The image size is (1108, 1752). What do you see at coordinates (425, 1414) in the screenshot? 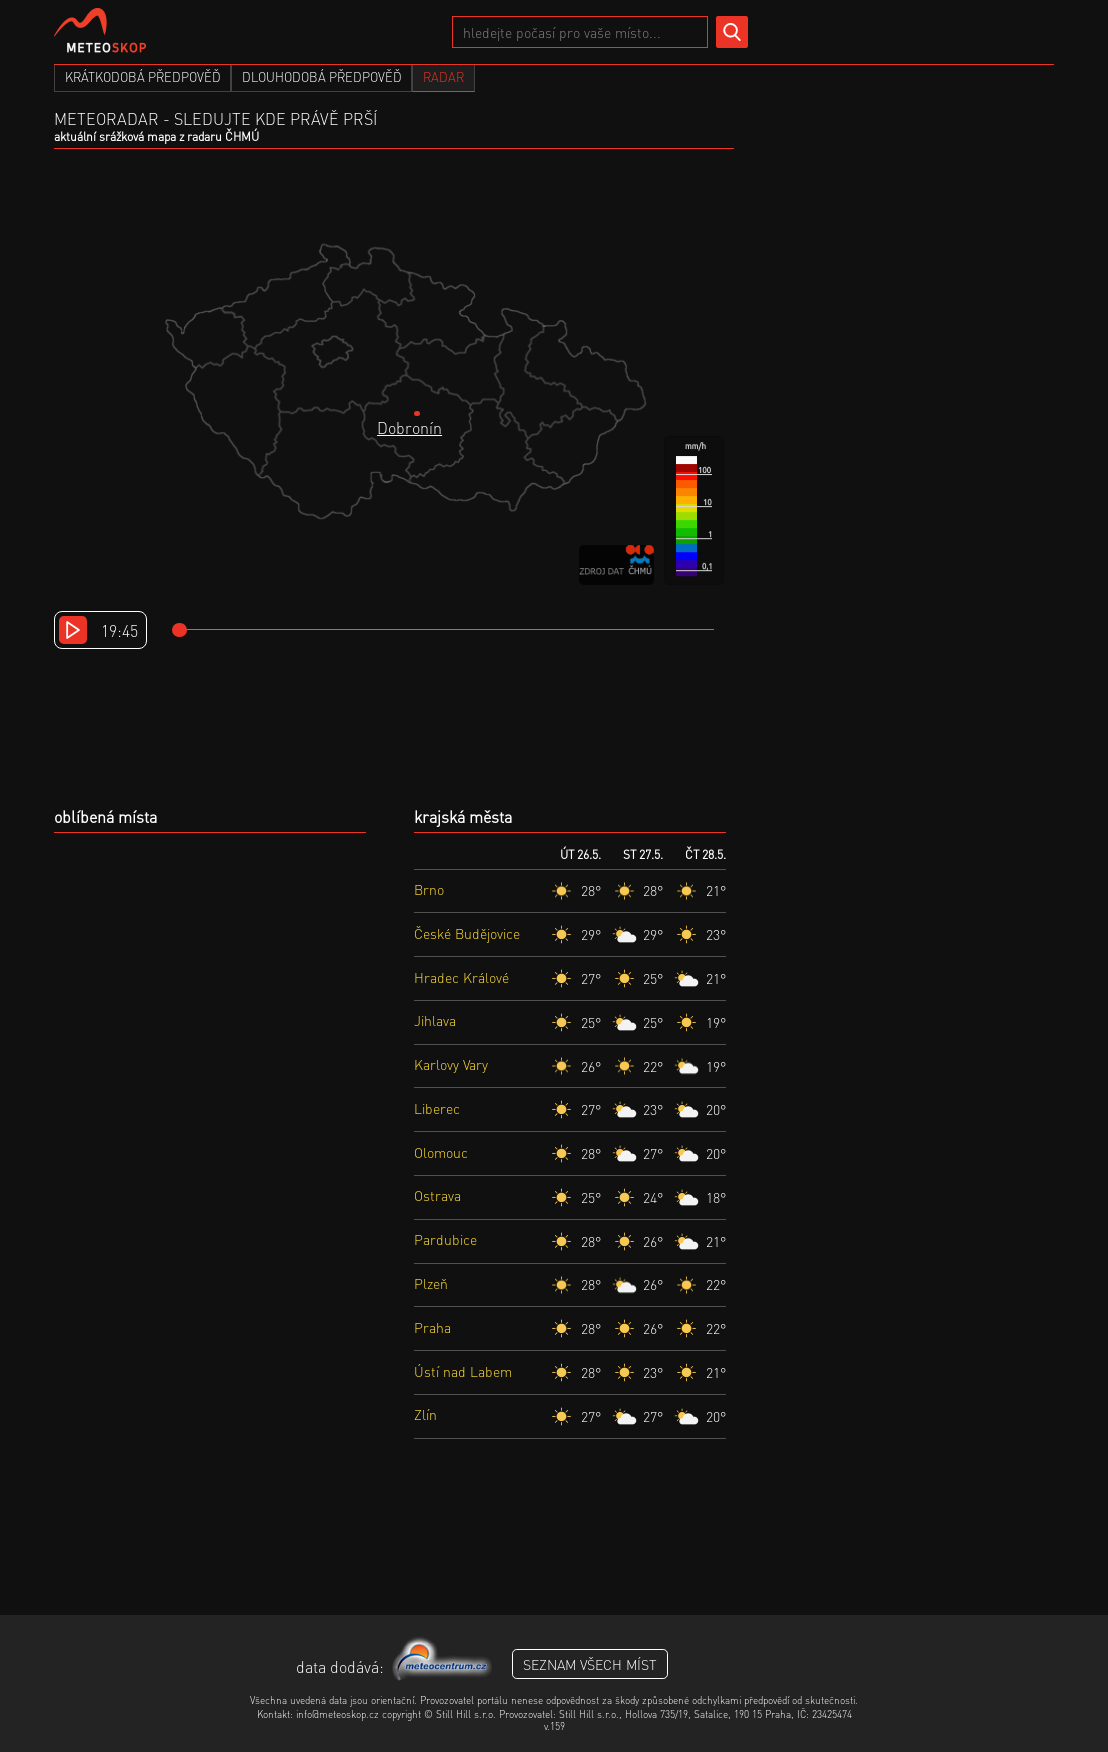
I see `Zlín` at bounding box center [425, 1414].